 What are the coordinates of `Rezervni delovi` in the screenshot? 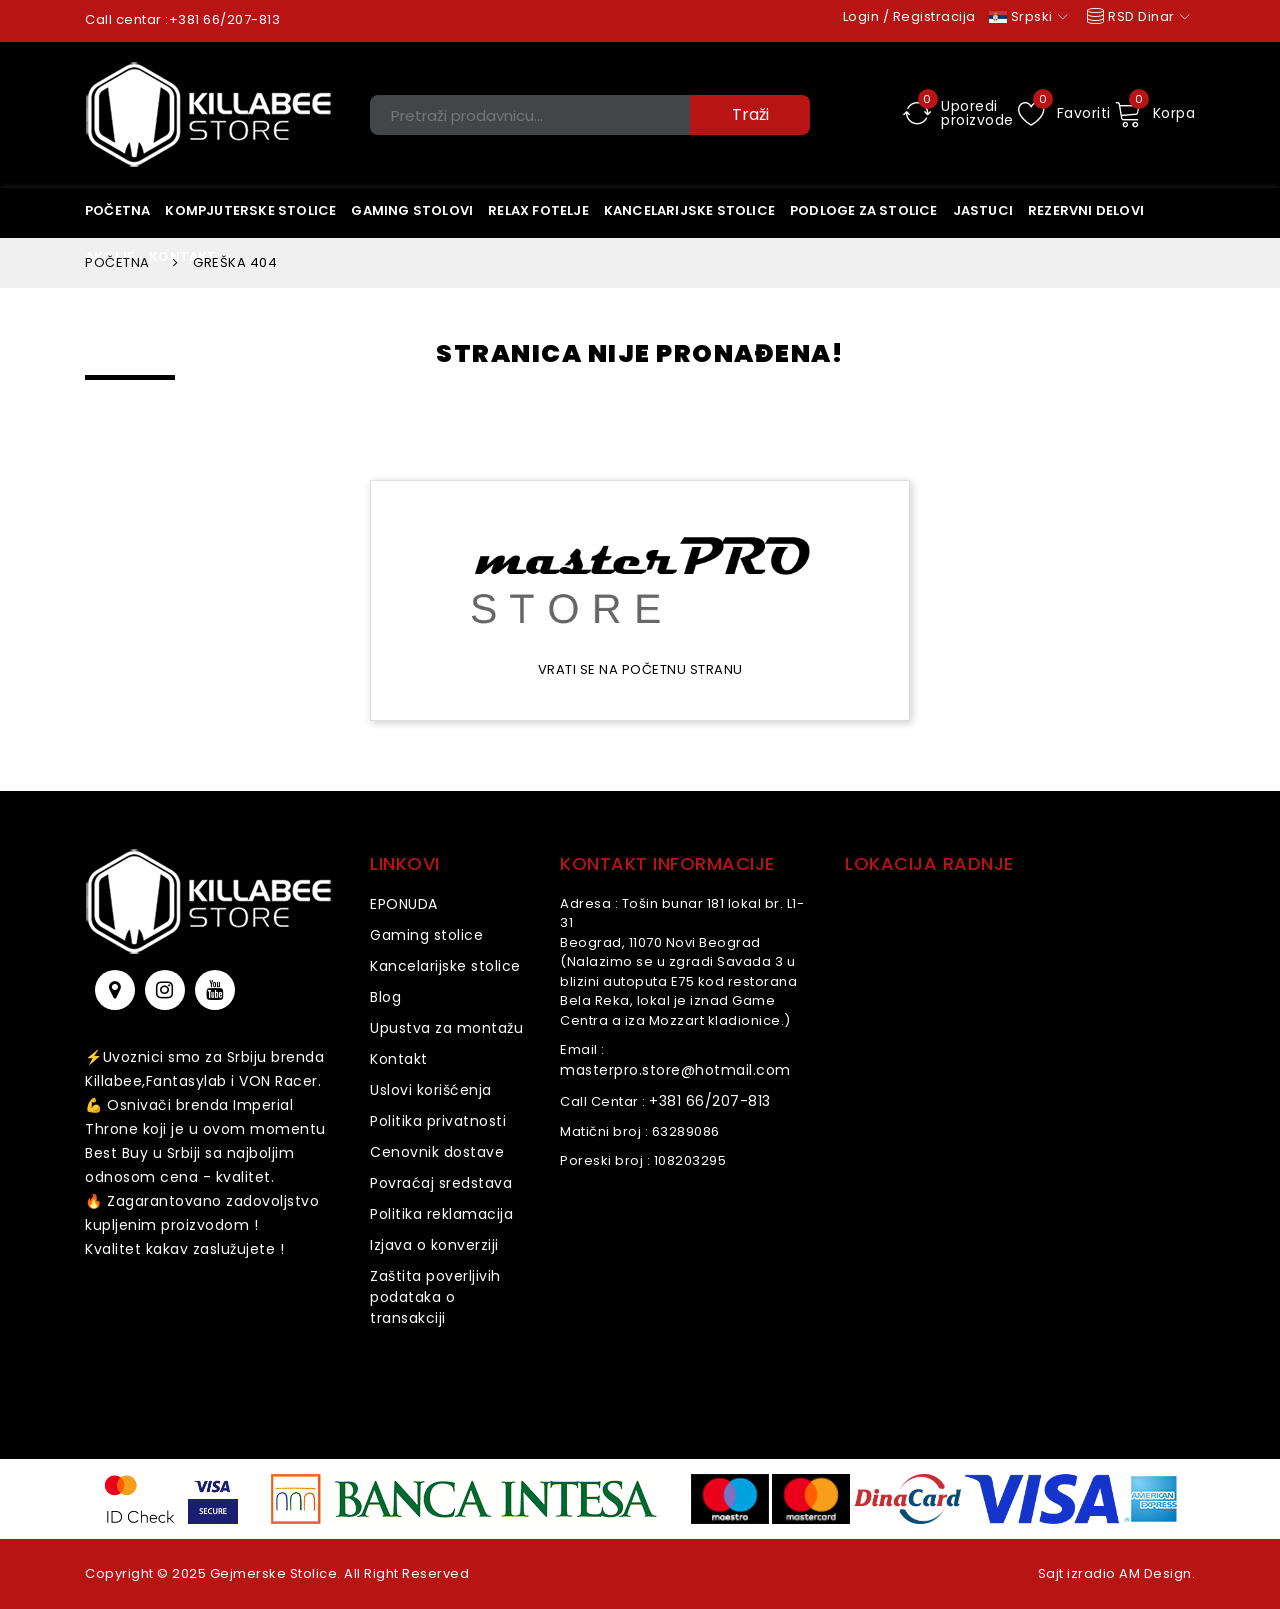 It's located at (1086, 210).